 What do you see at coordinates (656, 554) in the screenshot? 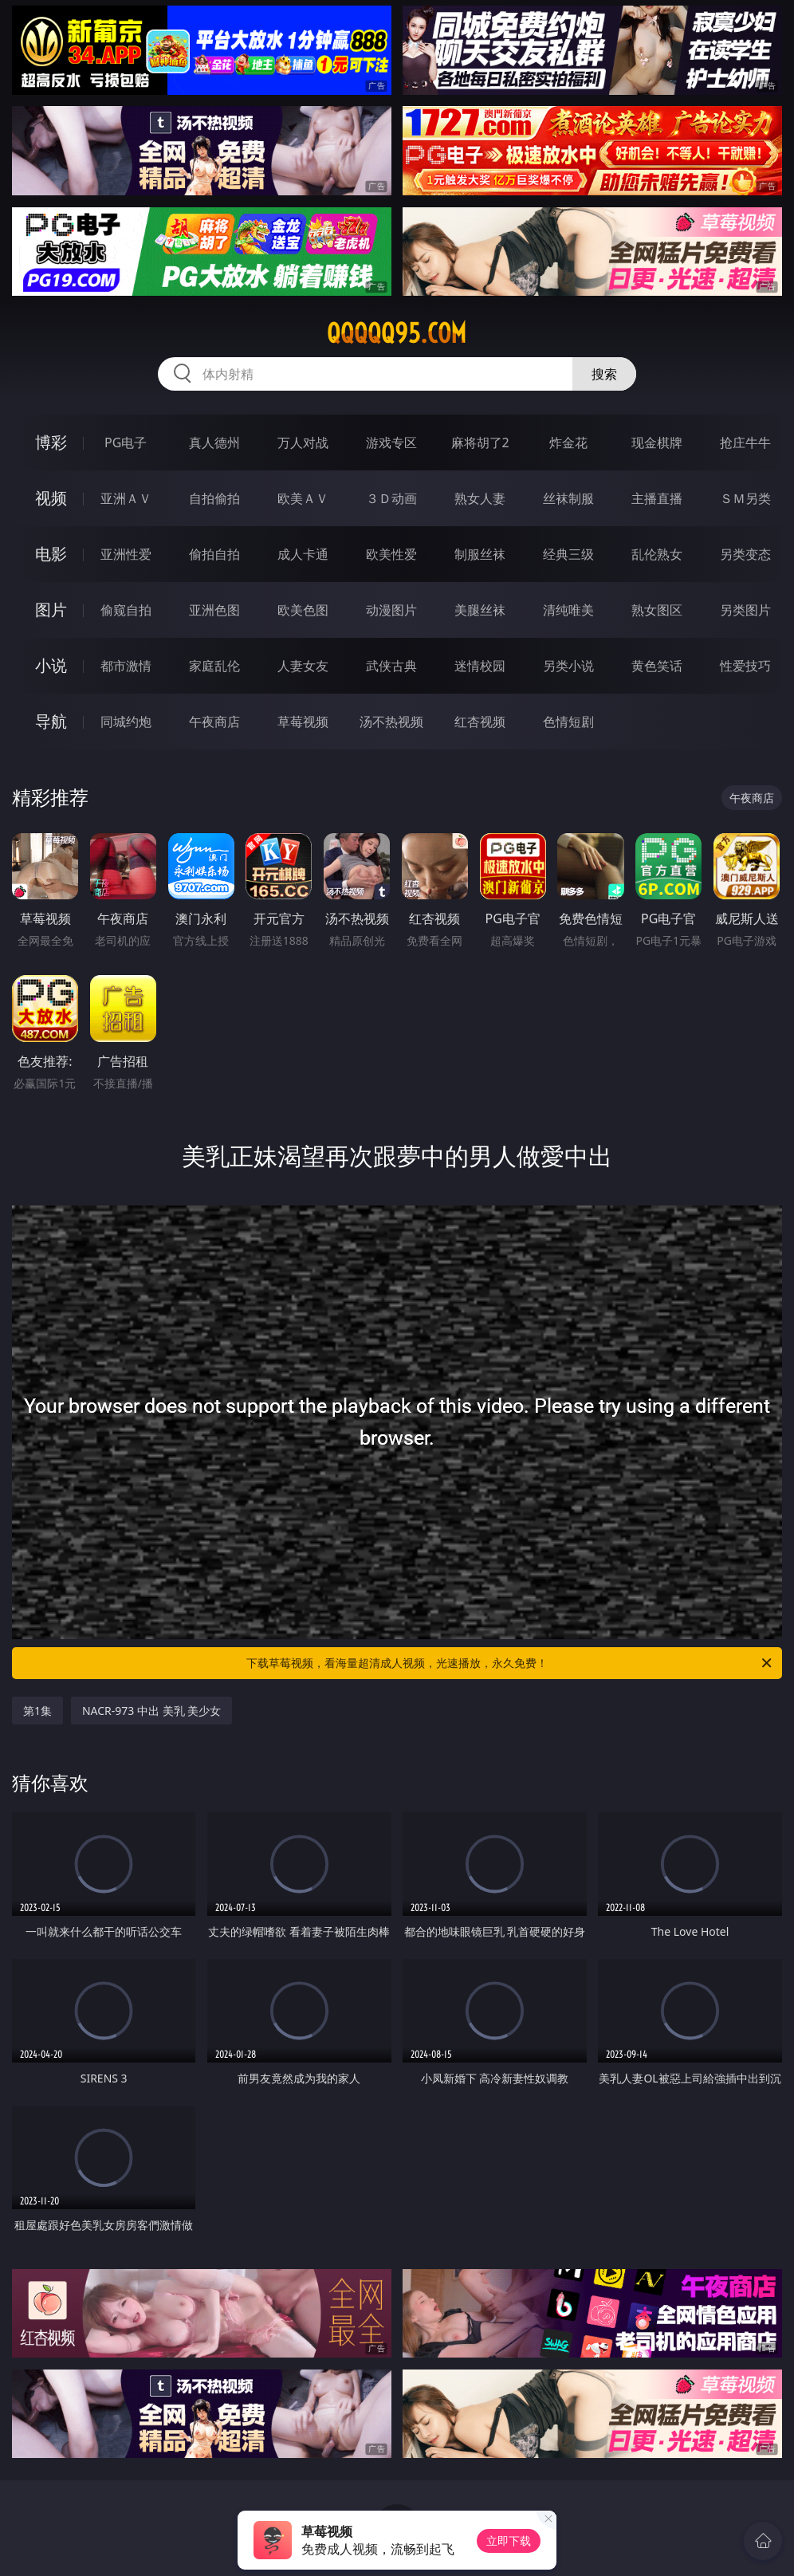
I see `乱伦熟女` at bounding box center [656, 554].